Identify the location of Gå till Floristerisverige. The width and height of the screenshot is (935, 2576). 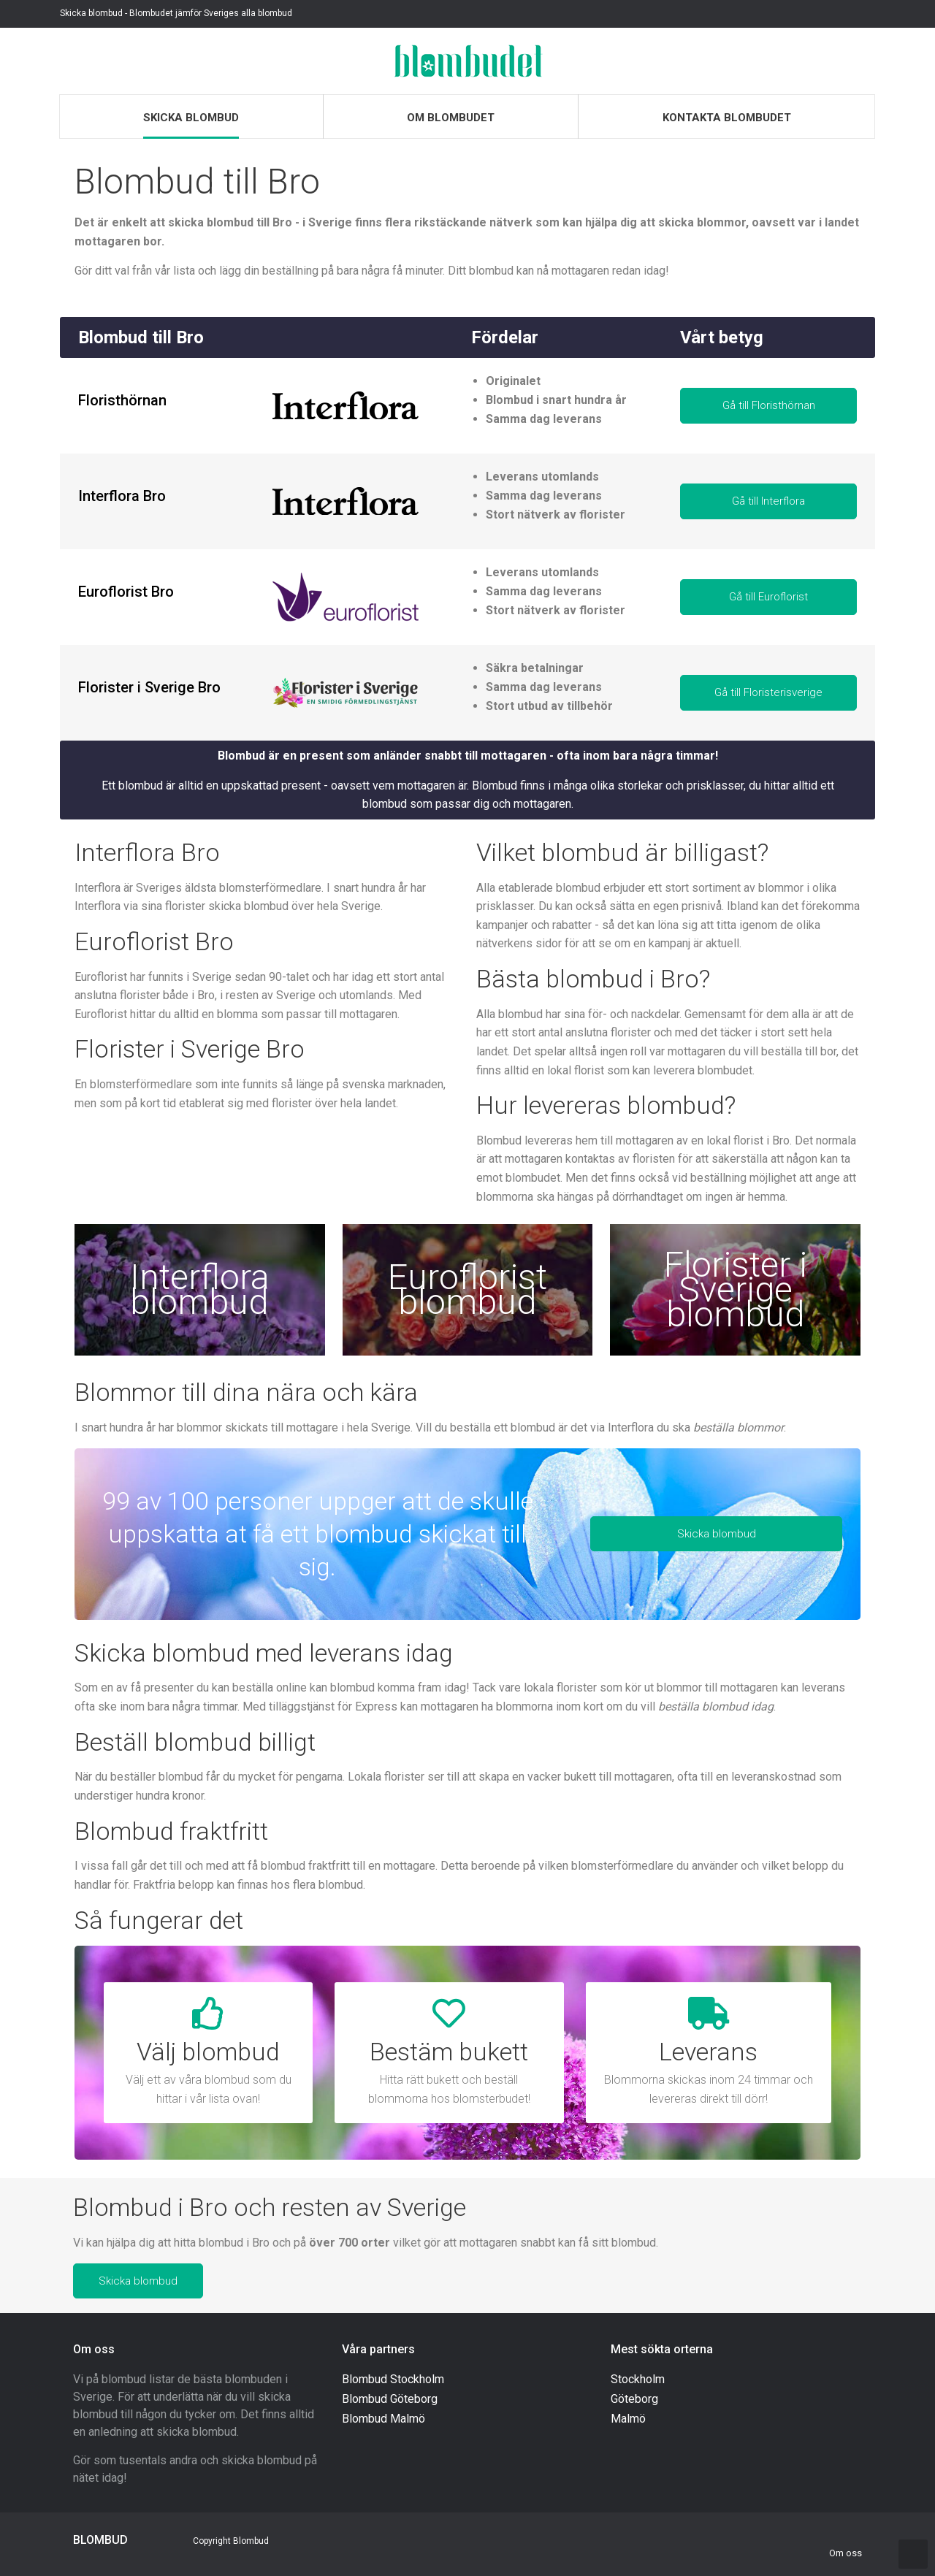
(768, 692).